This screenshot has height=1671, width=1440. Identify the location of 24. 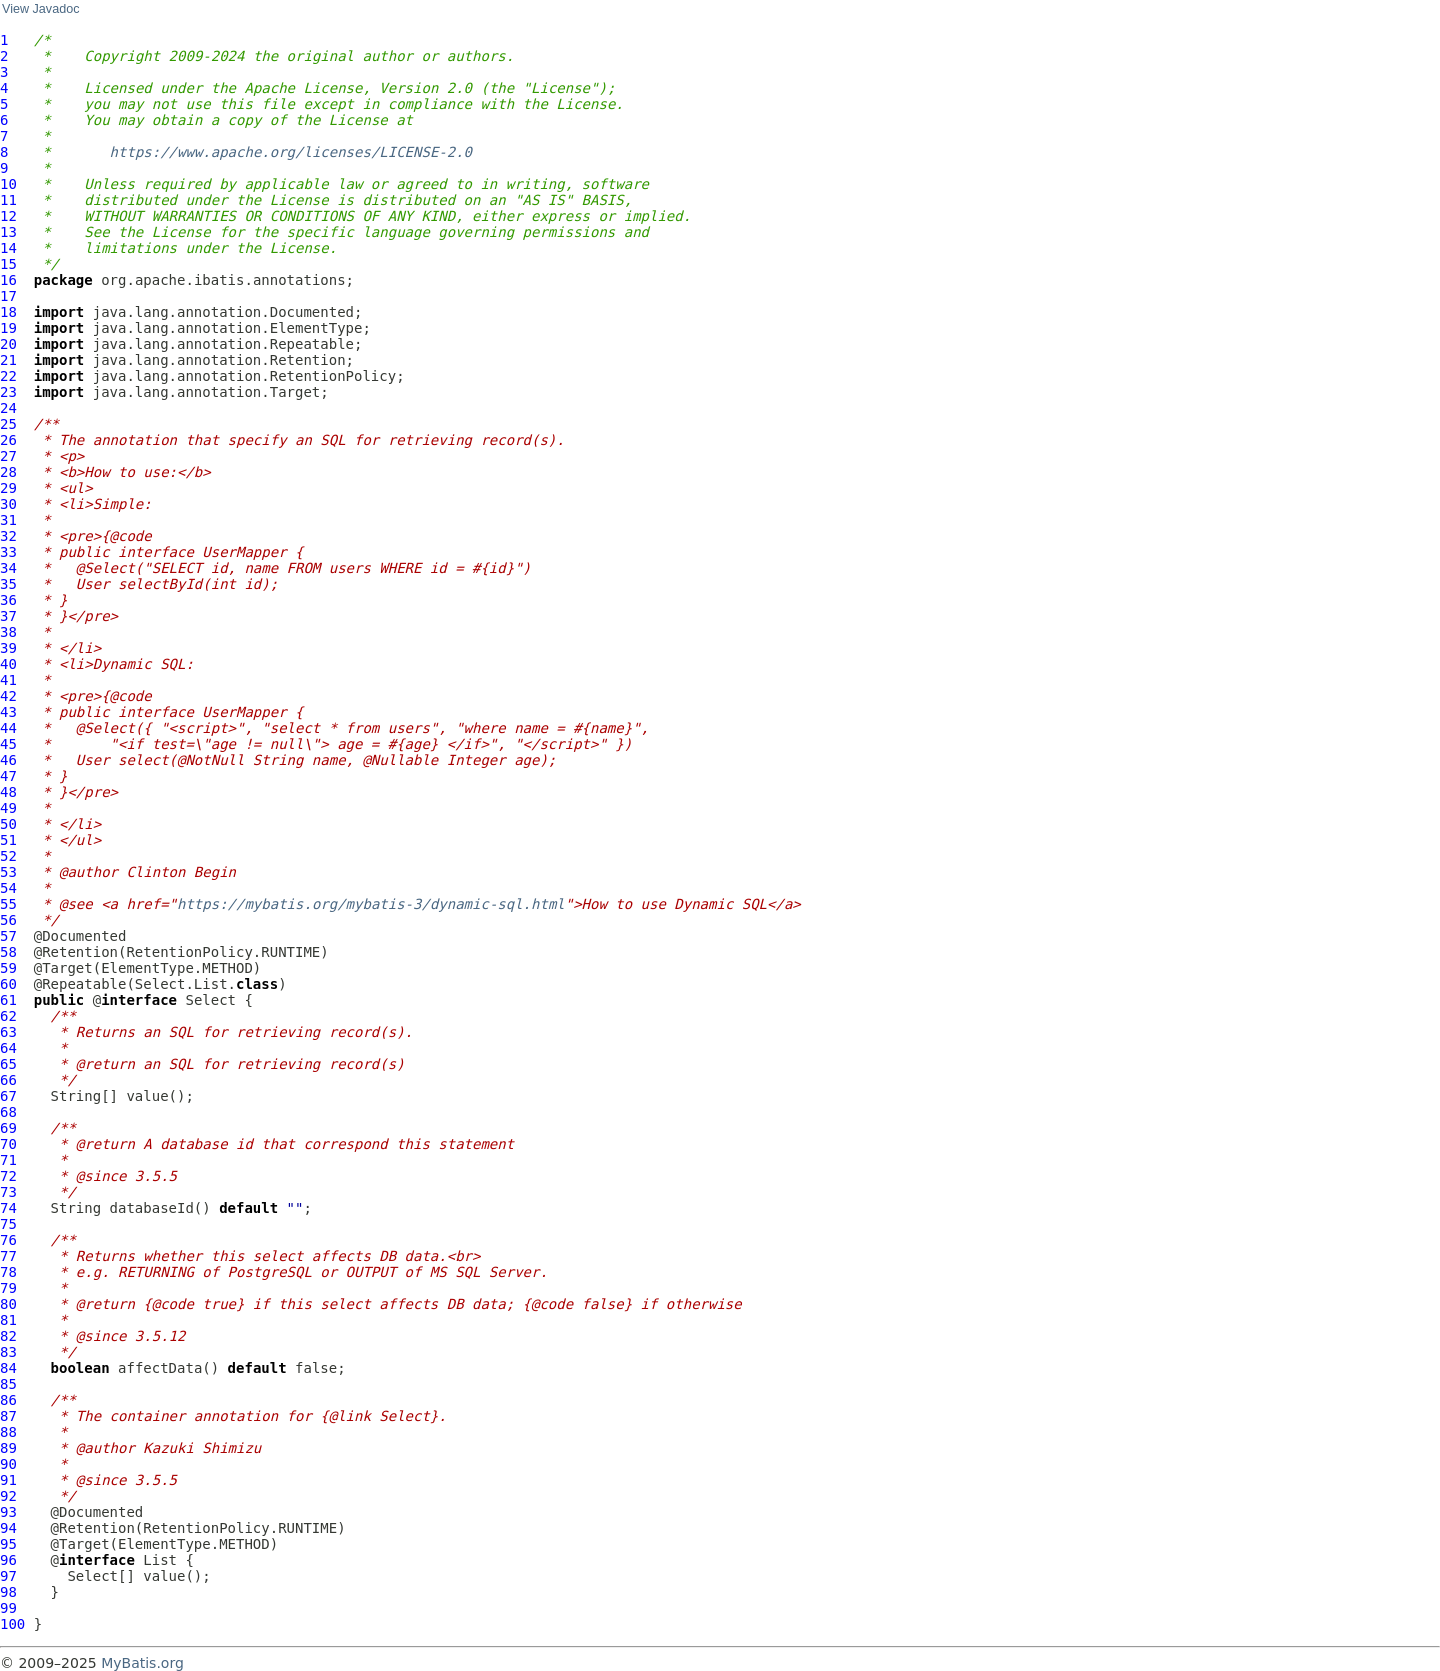
(8, 408).